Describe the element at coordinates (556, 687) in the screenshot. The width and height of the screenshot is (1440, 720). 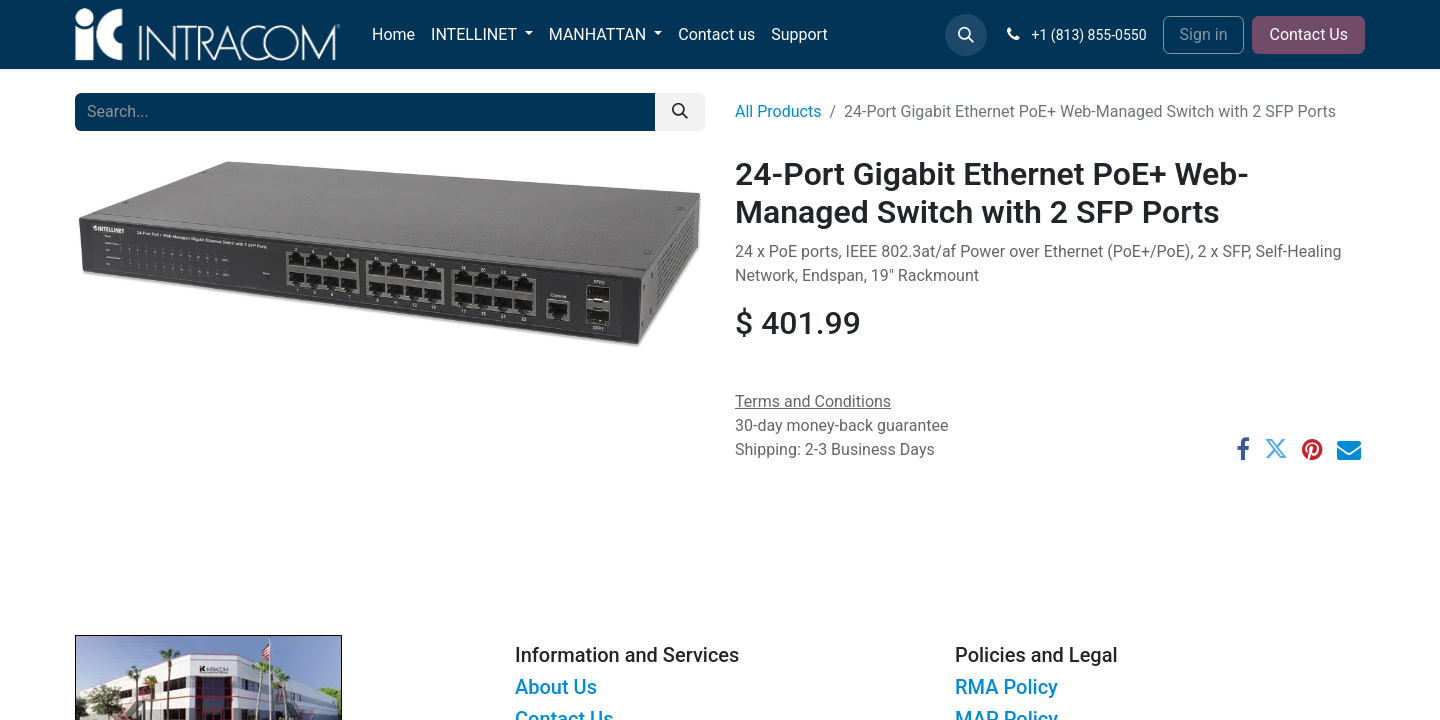
I see `About Us` at that location.